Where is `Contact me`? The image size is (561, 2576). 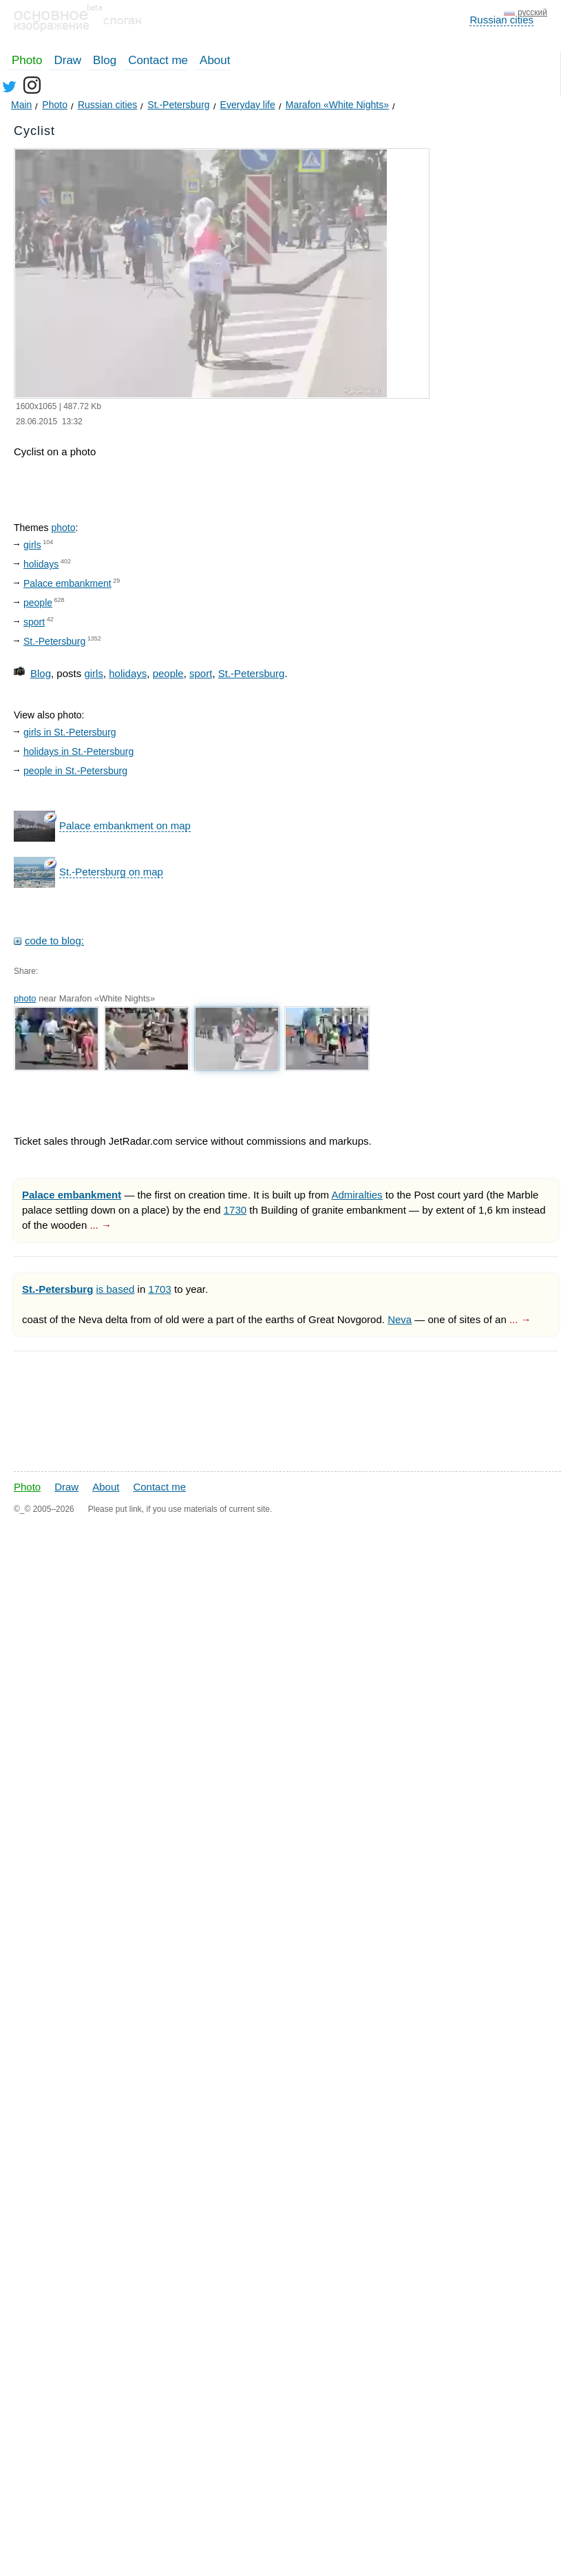 Contact me is located at coordinates (158, 60).